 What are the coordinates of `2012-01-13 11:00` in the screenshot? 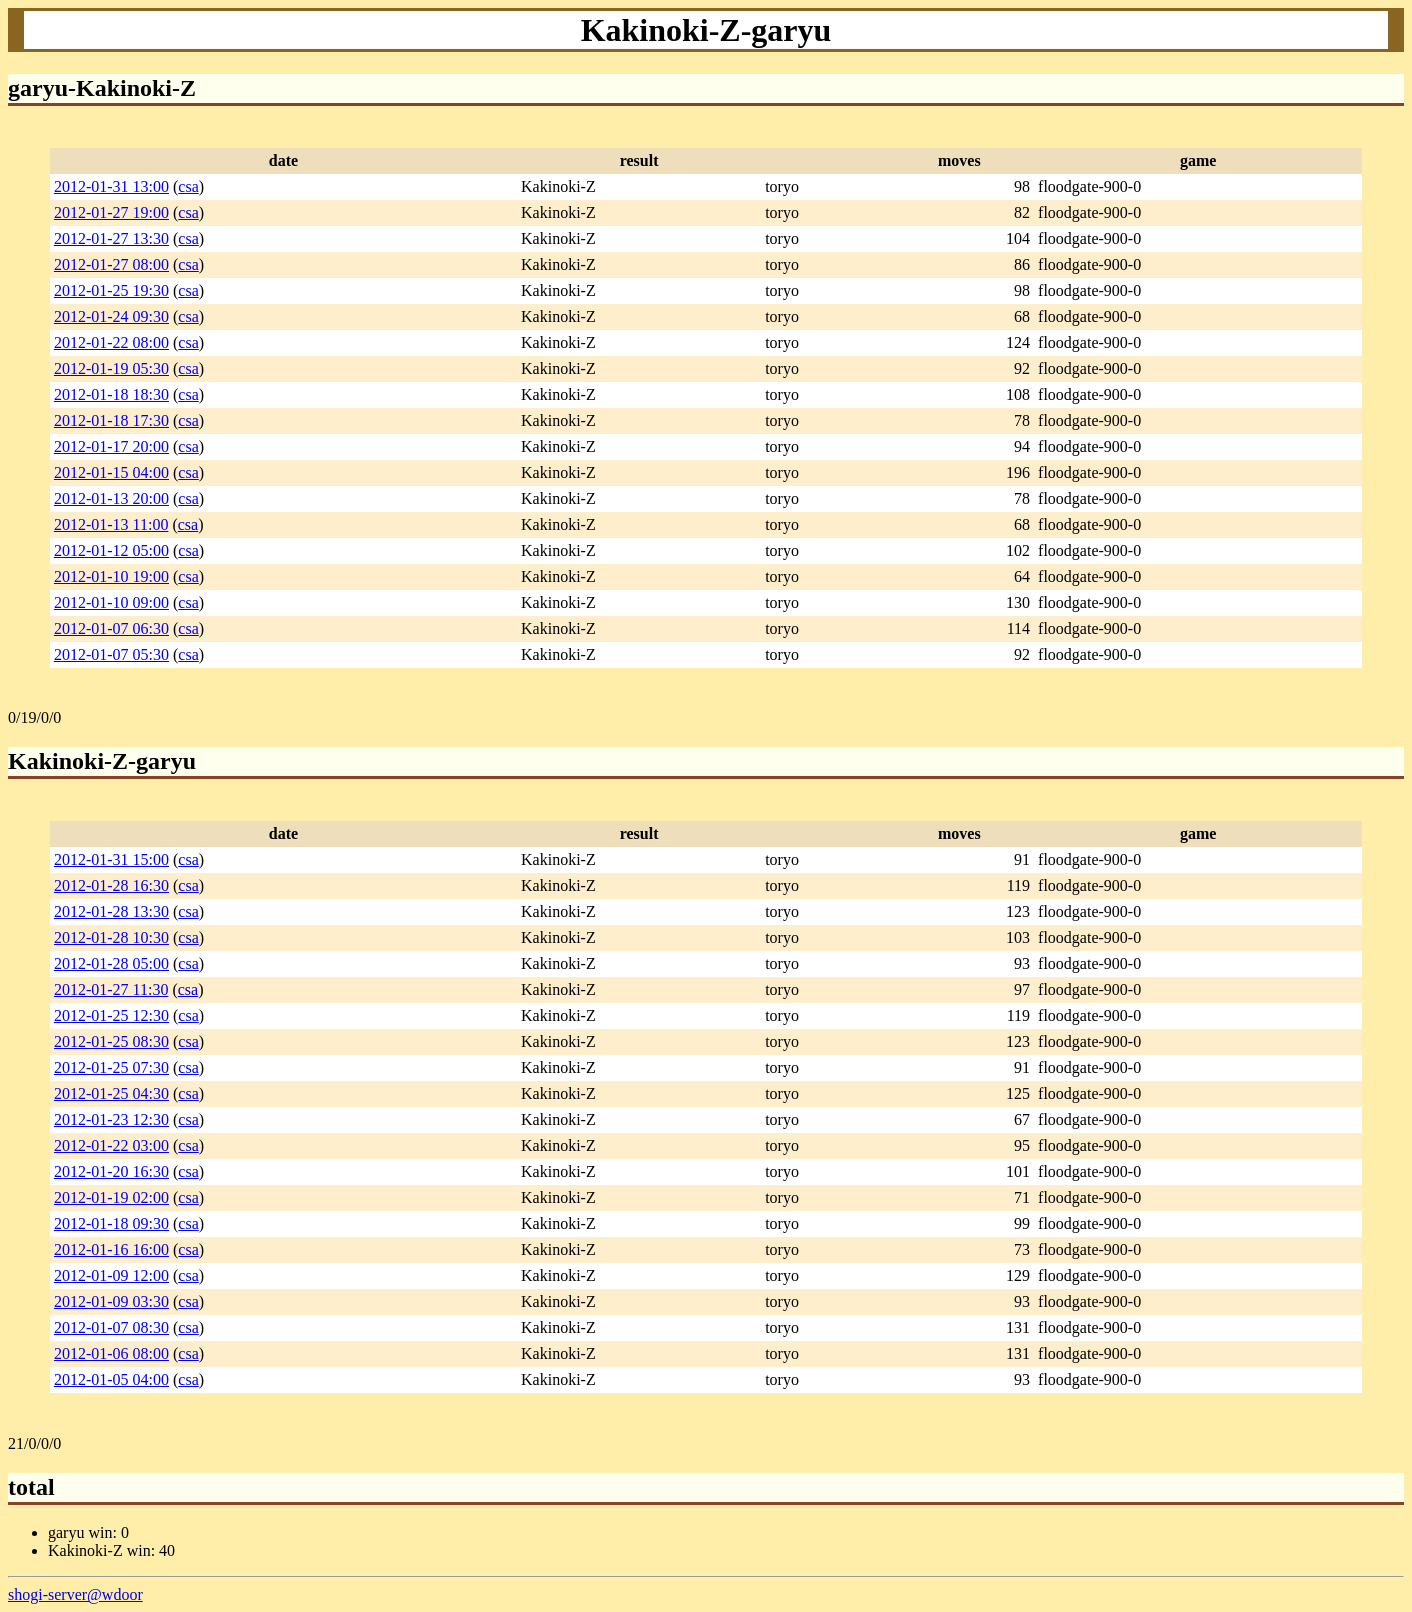 It's located at (111, 524).